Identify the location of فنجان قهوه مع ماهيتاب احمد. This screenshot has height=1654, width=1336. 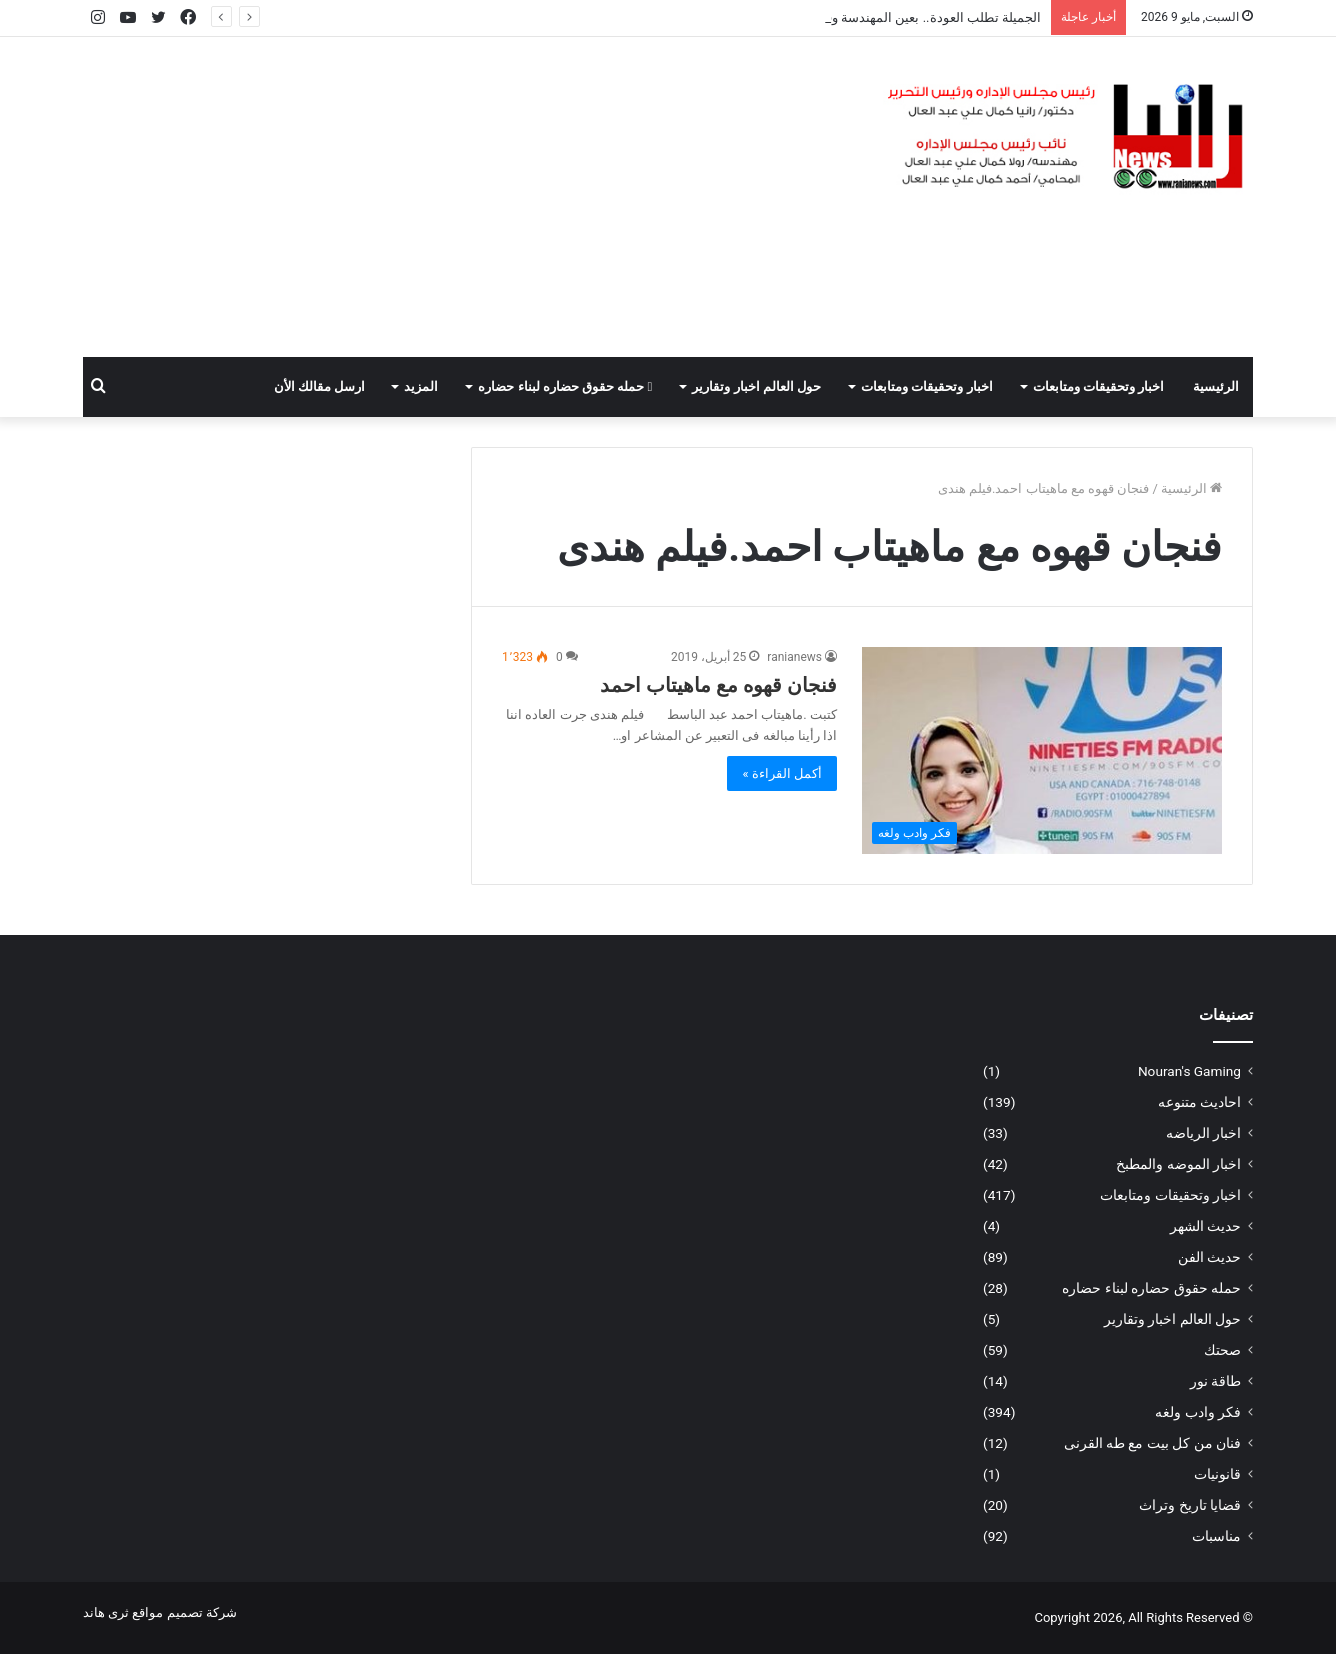
(718, 685).